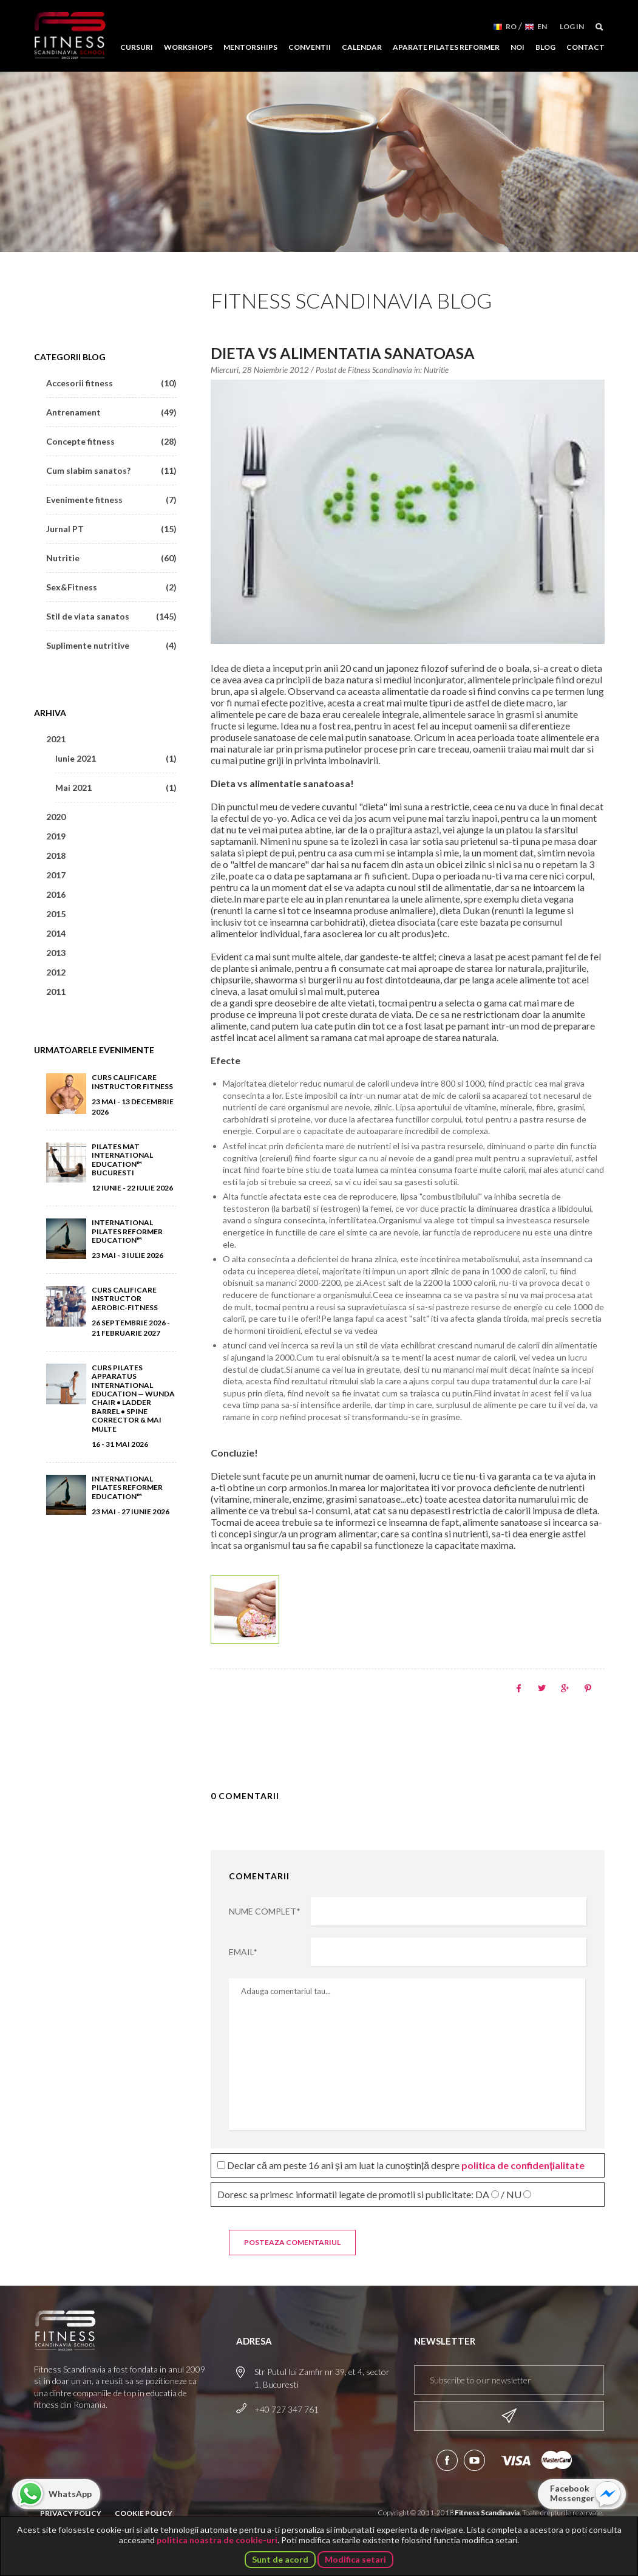 This screenshot has width=638, height=2576. I want to click on Cum slabim sanatos?, so click(111, 470).